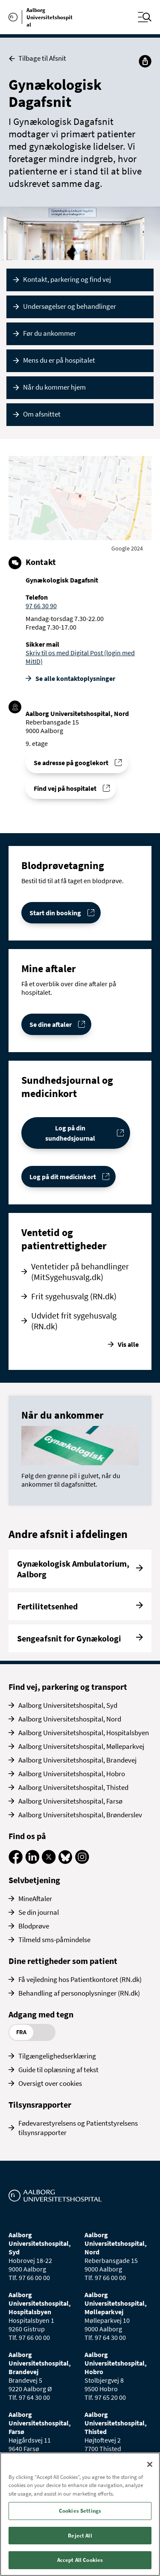 The height and width of the screenshot is (2576, 160). I want to click on Tilmeld sms-påmindelse, so click(54, 1939).